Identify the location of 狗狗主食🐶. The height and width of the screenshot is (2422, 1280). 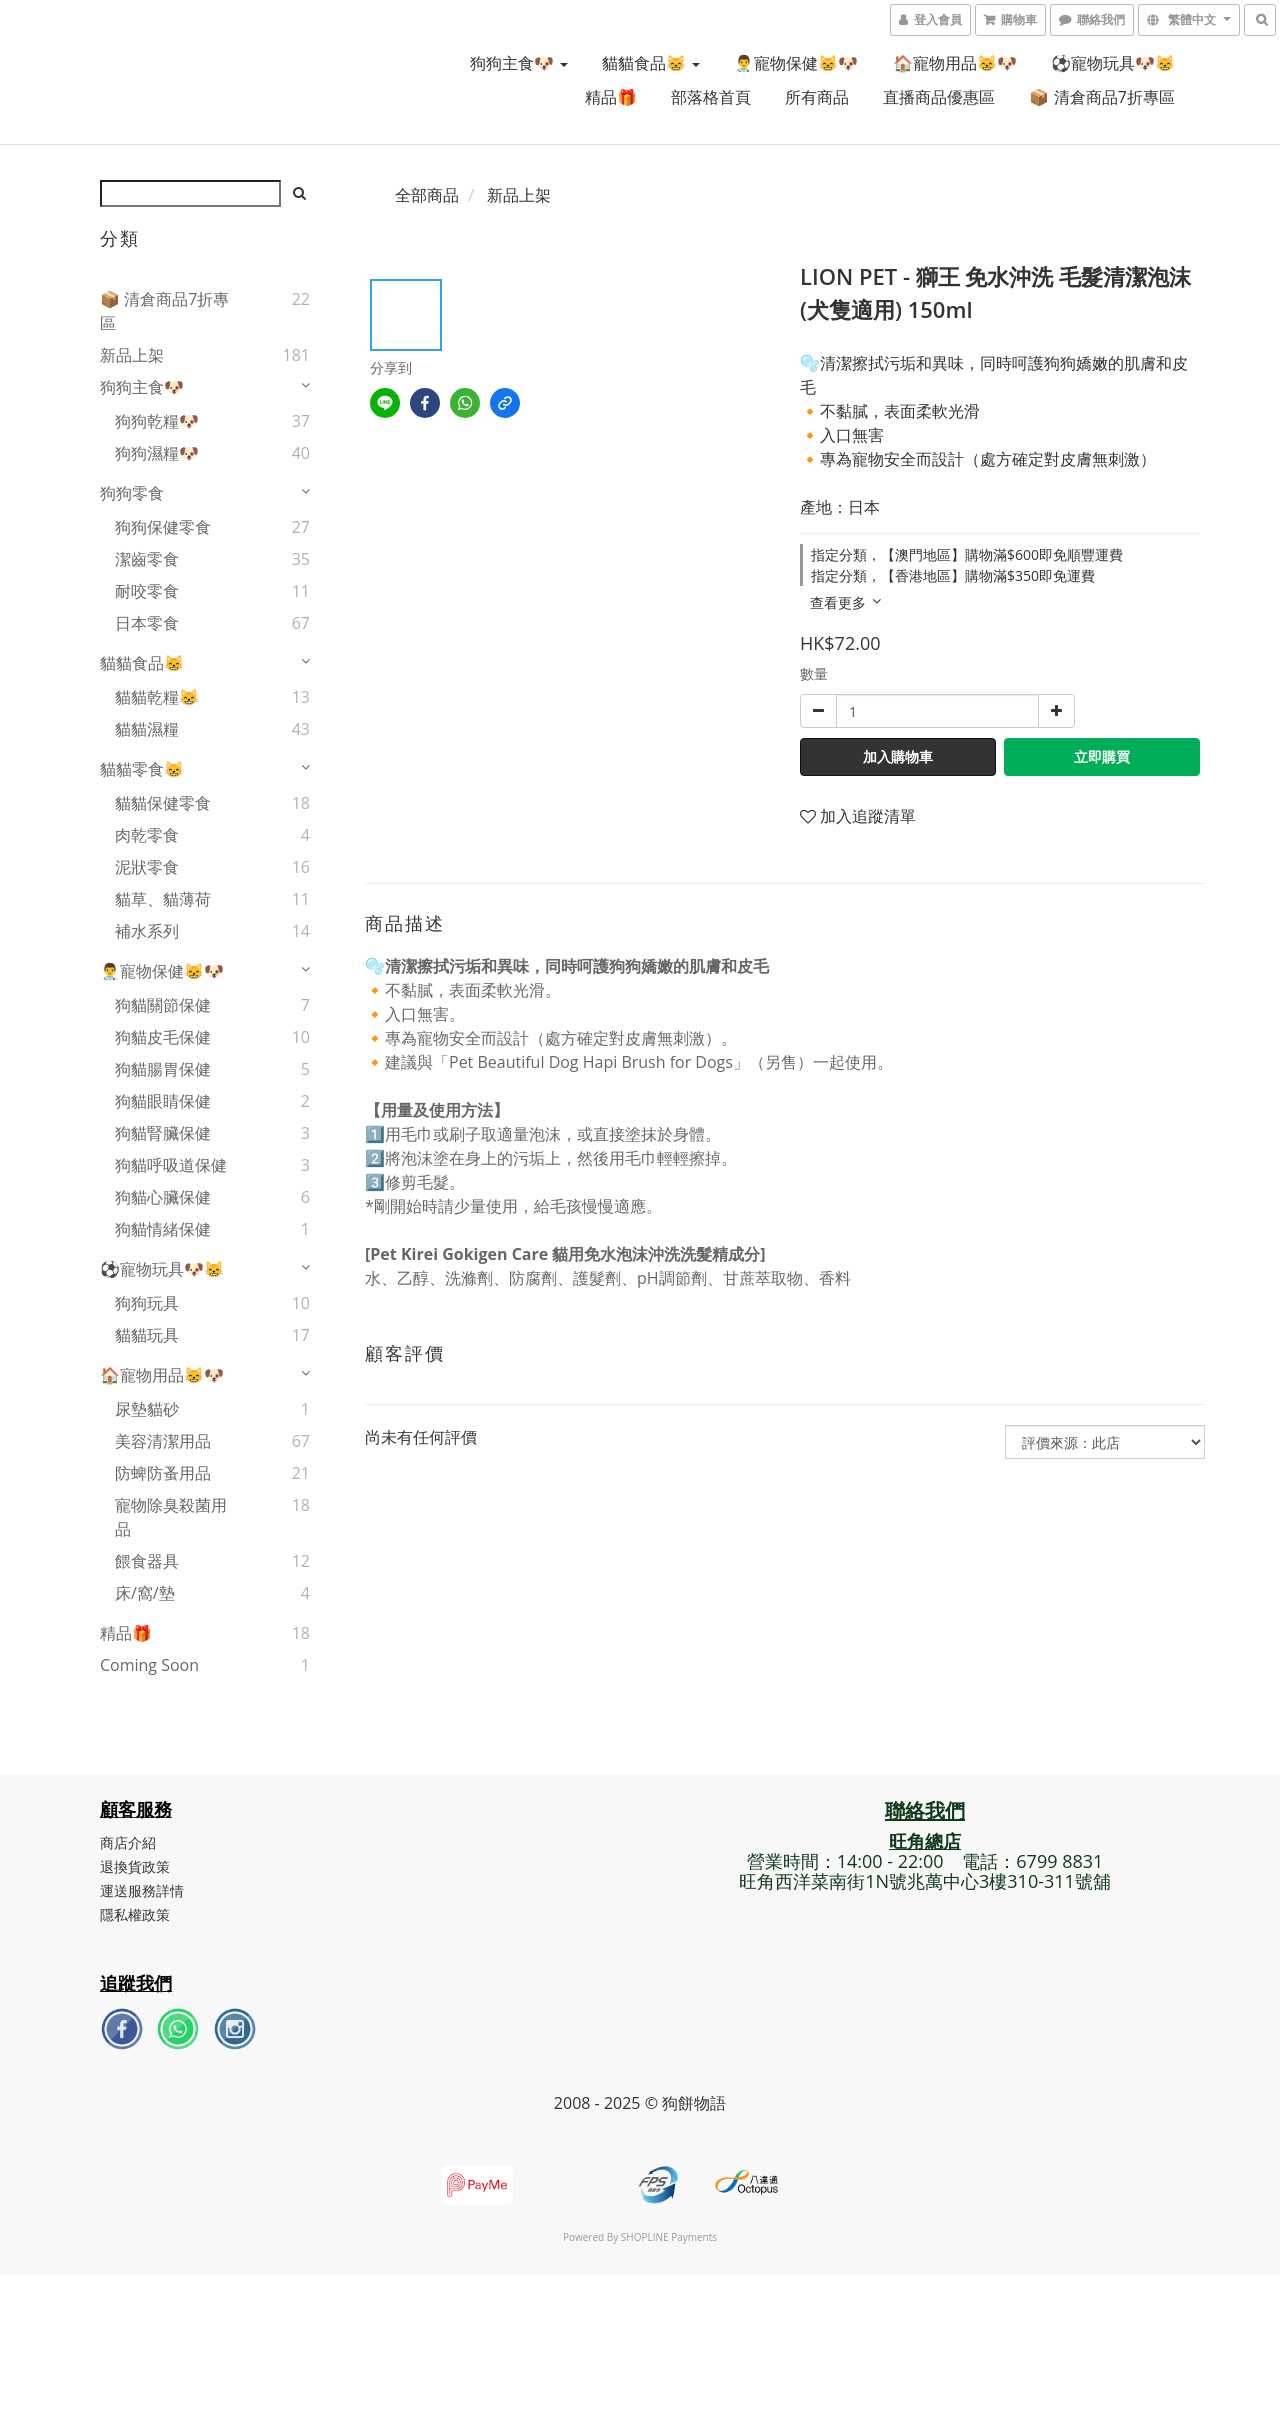
(519, 63).